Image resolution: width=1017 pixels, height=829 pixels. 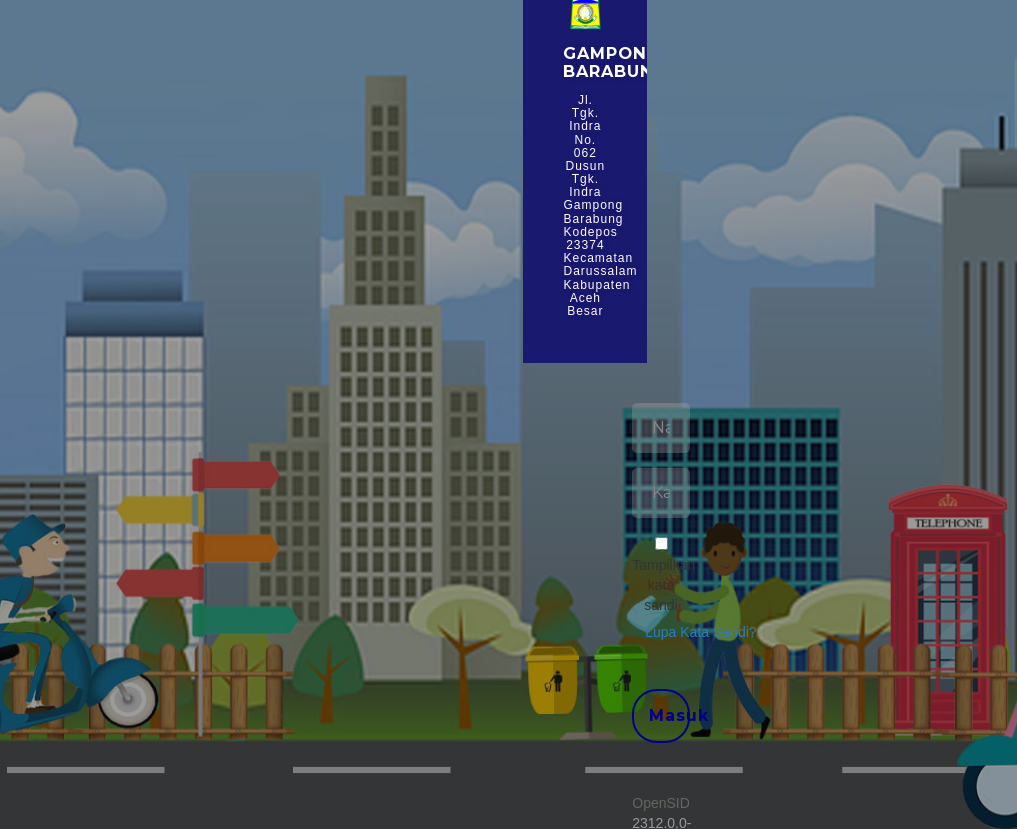 What do you see at coordinates (661, 803) in the screenshot?
I see `OpenSID` at bounding box center [661, 803].